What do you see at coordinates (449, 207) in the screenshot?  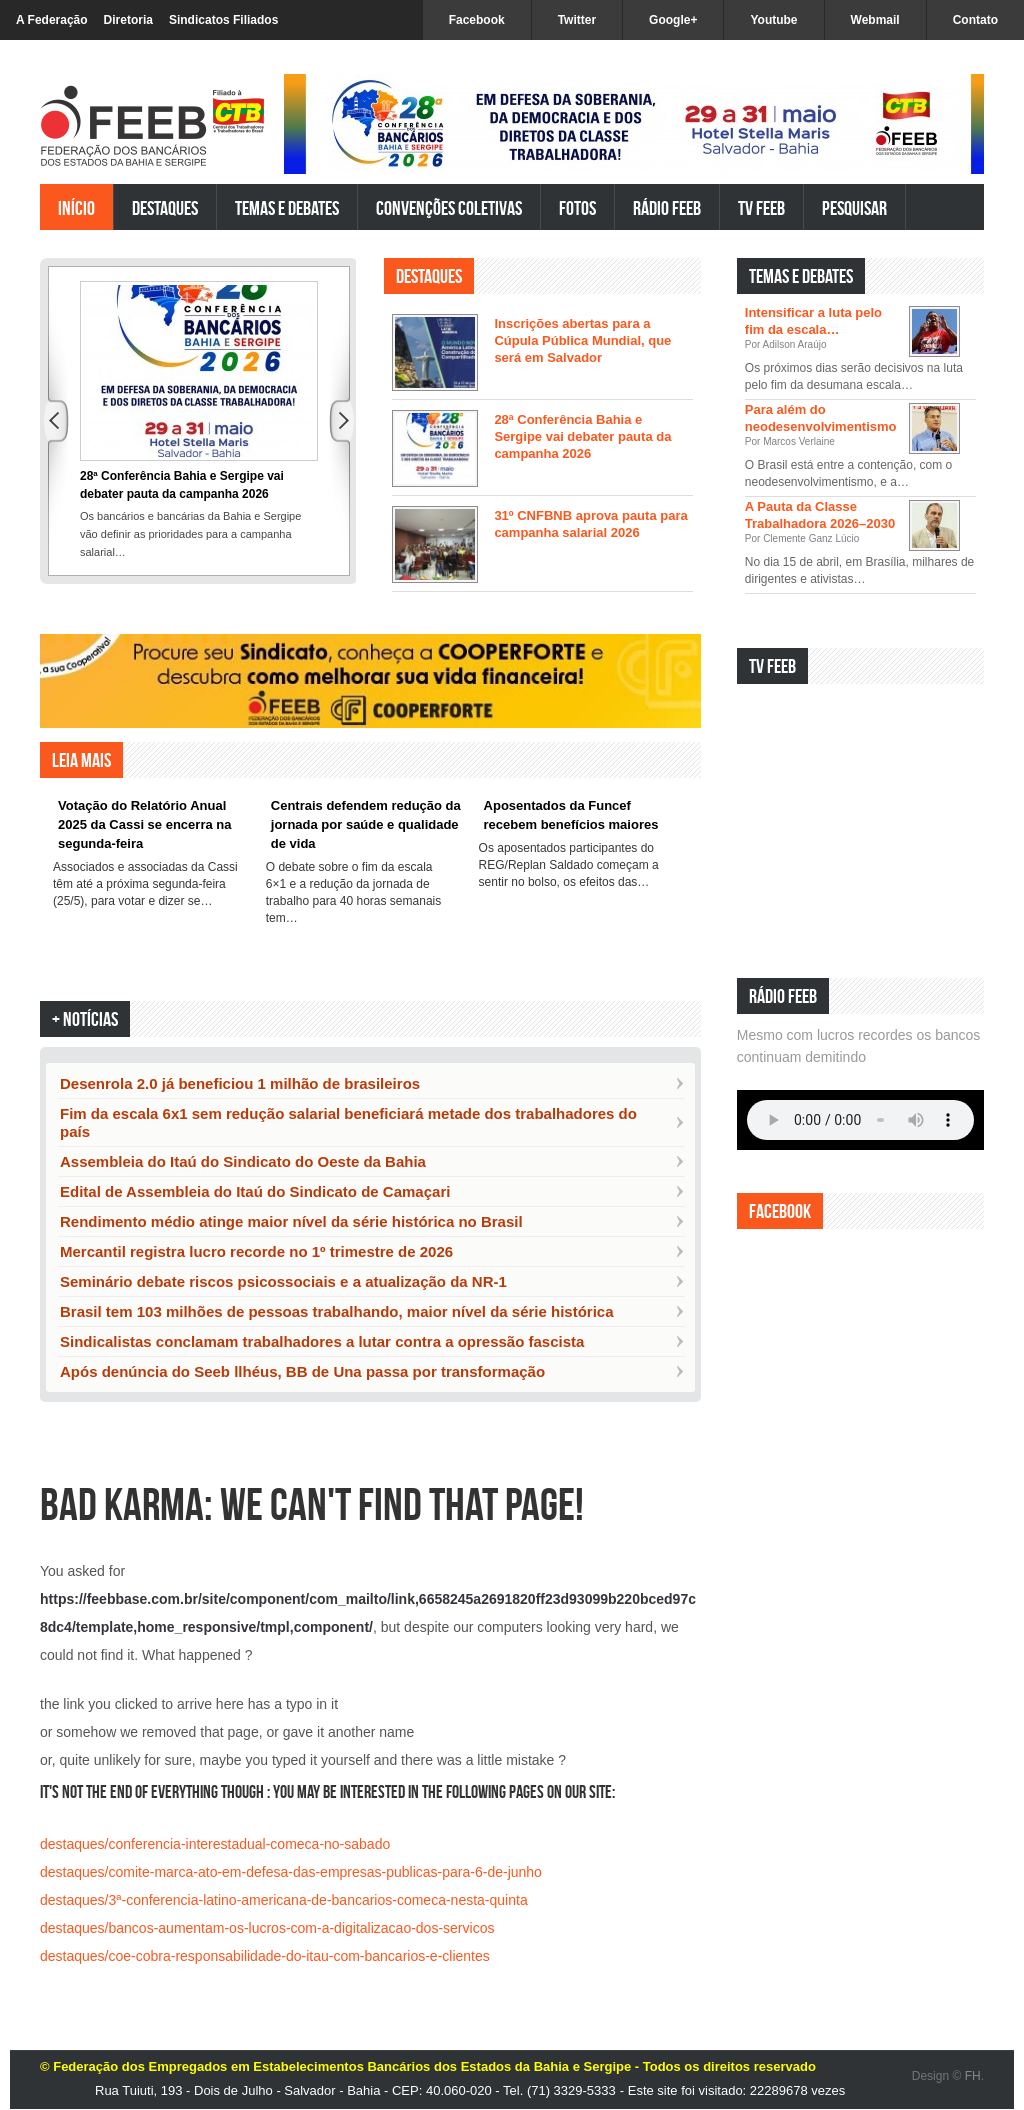 I see `Convenções Coletivas` at bounding box center [449, 207].